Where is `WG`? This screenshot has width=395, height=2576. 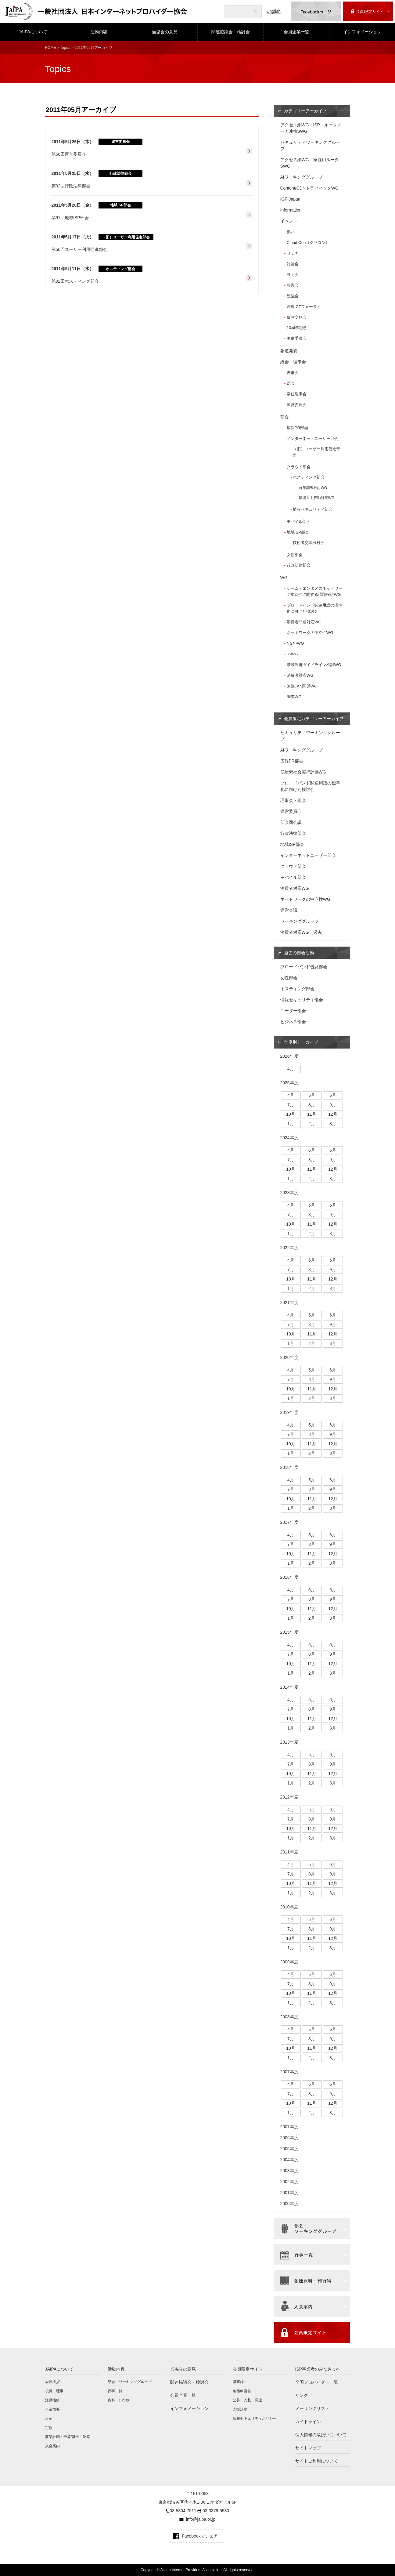
WG is located at coordinates (284, 577).